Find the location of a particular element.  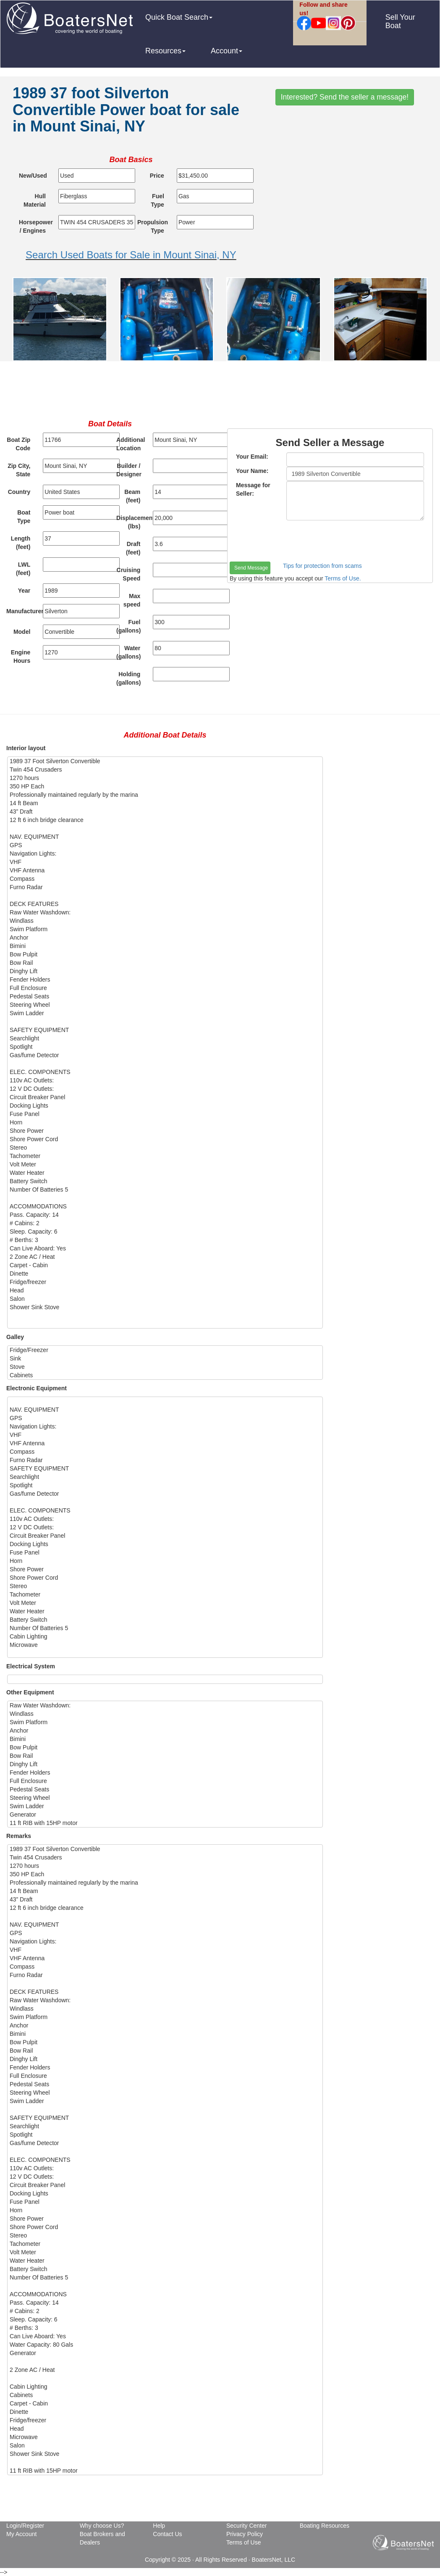

Manufacturer is located at coordinates (21, 611).